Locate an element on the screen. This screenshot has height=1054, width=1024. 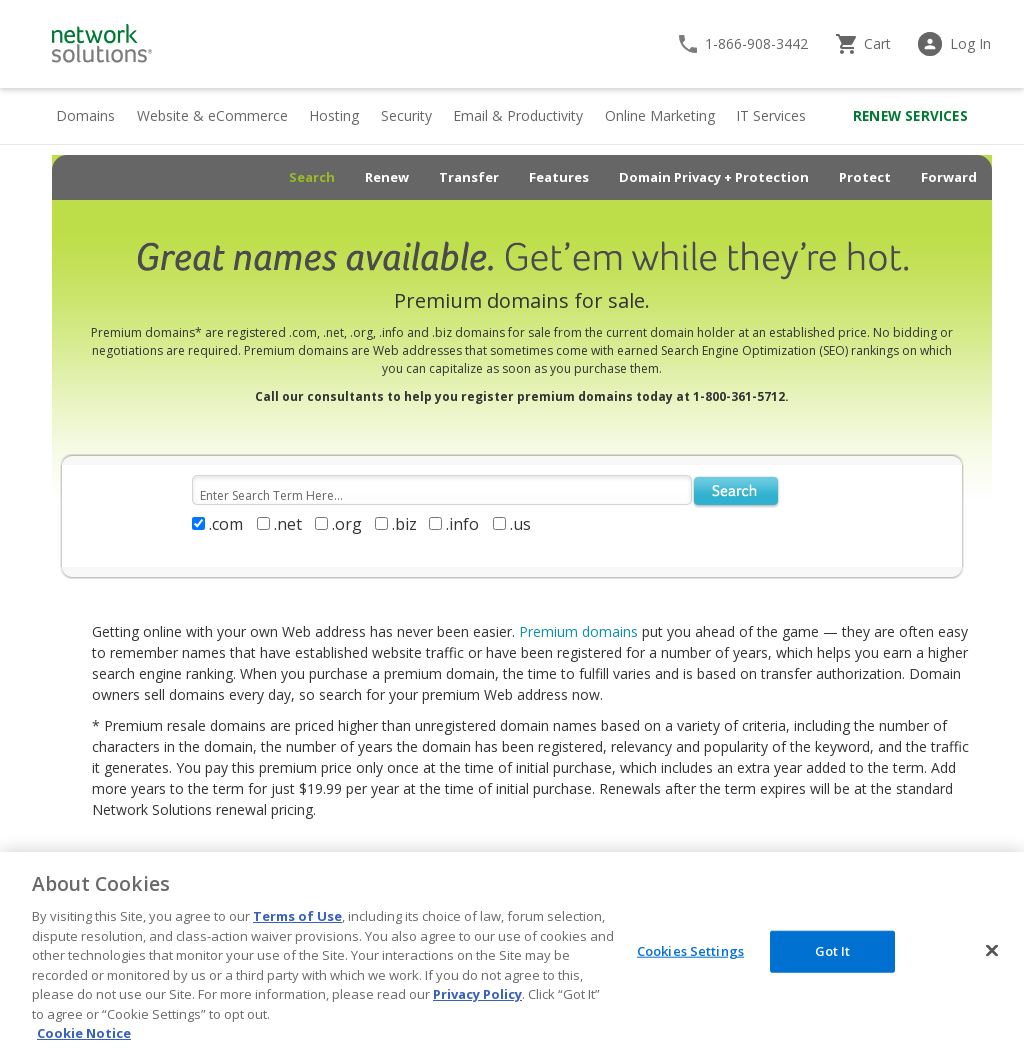
Log In is located at coordinates (970, 43).